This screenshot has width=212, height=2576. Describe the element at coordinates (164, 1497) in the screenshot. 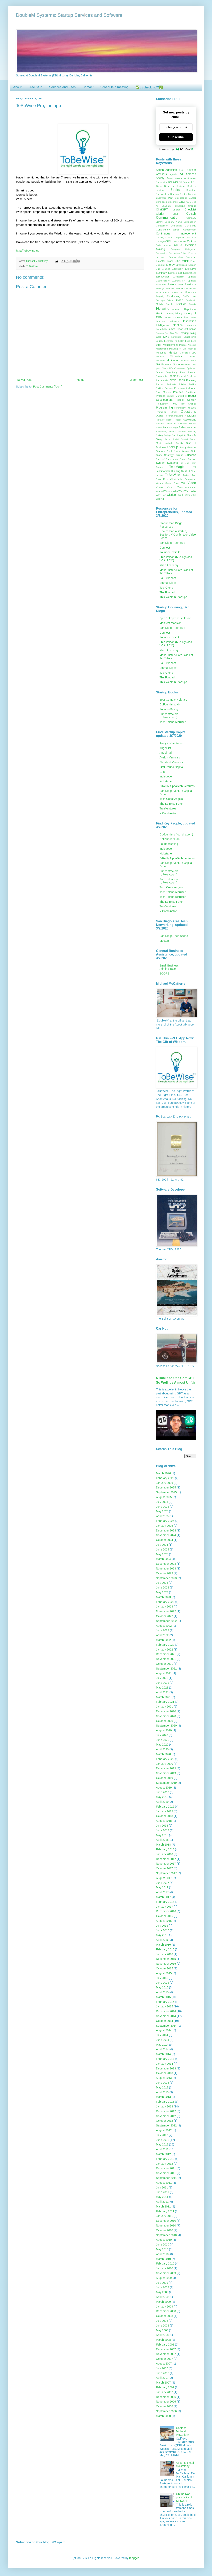

I see `August 2025` at that location.